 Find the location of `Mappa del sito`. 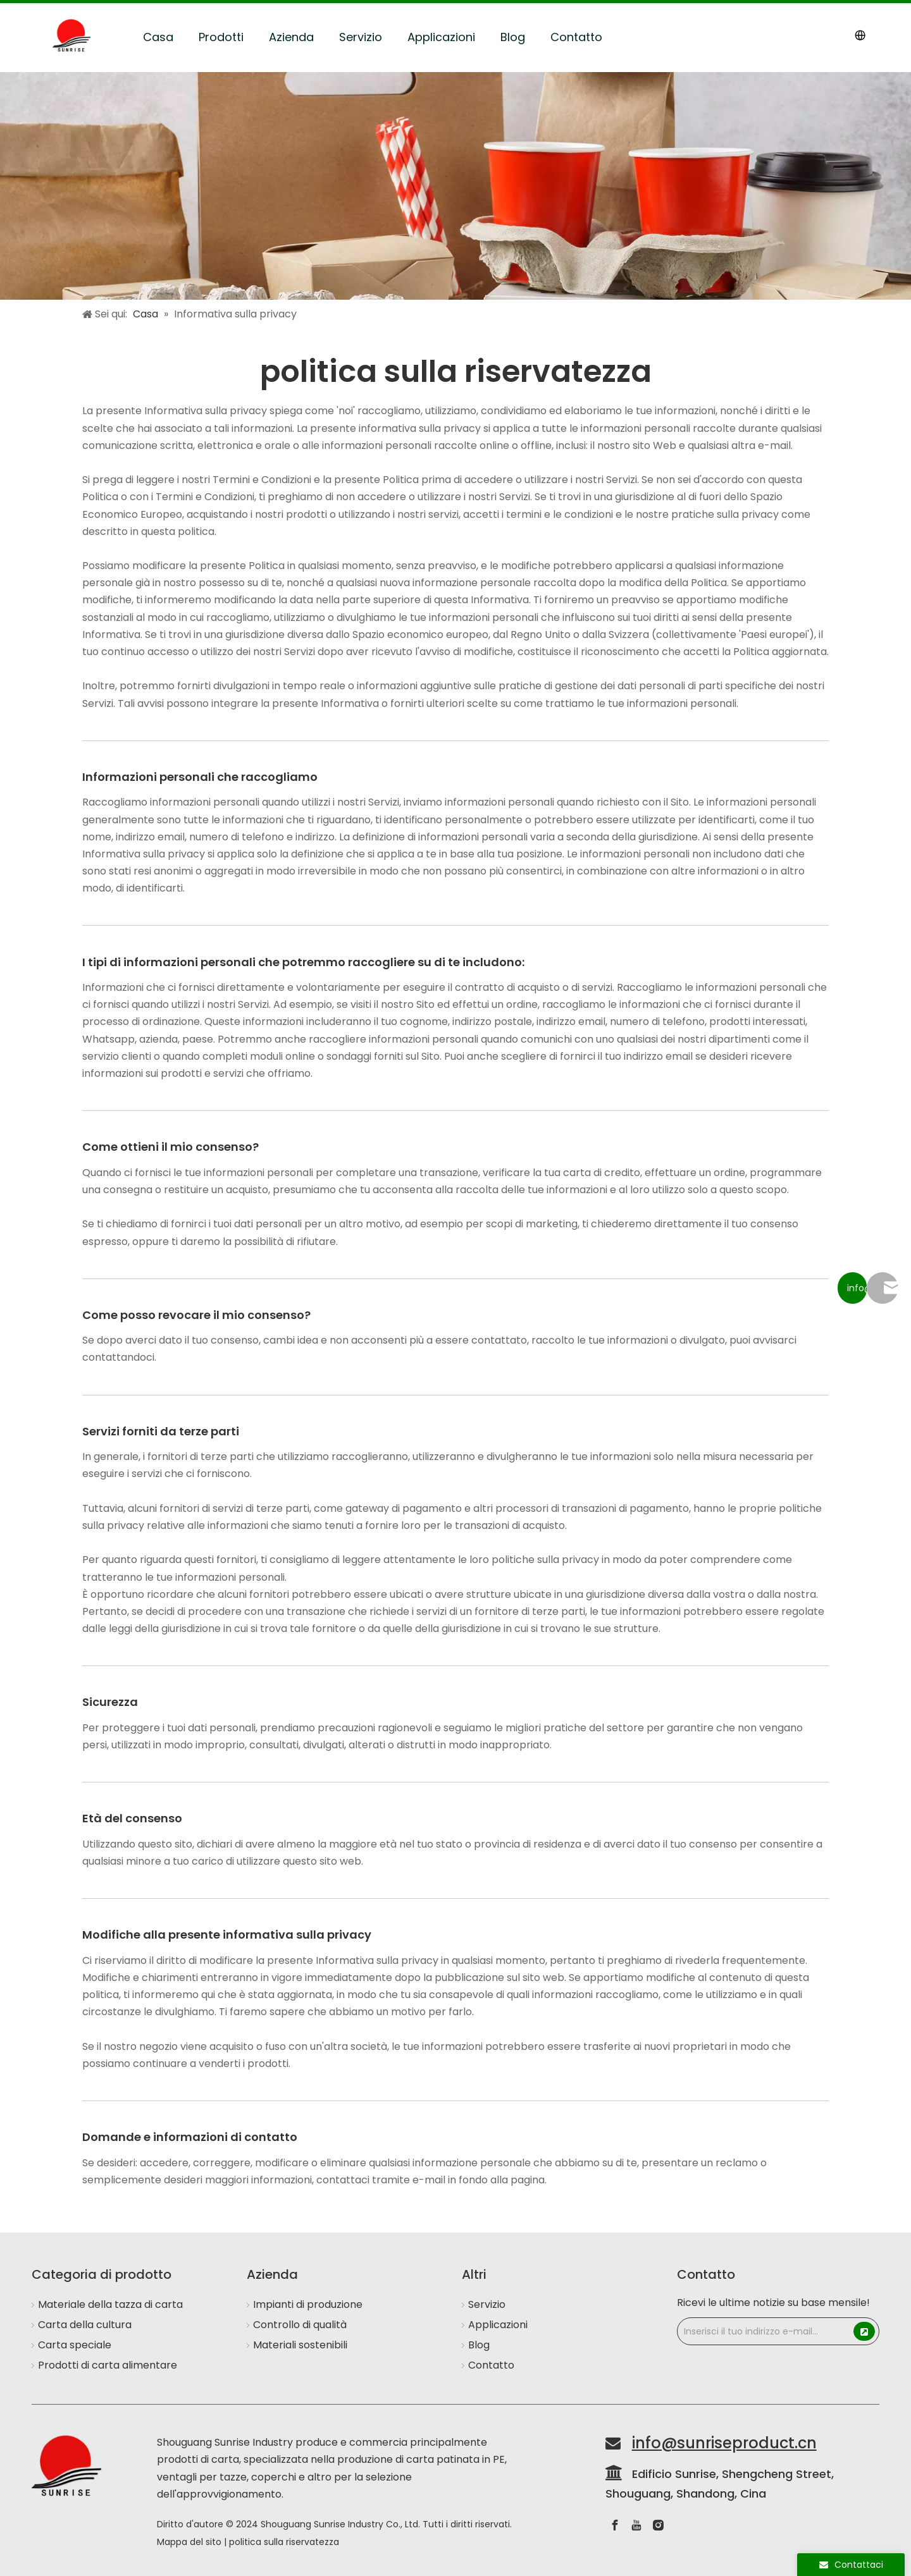

Mappa del sito is located at coordinates (189, 2542).